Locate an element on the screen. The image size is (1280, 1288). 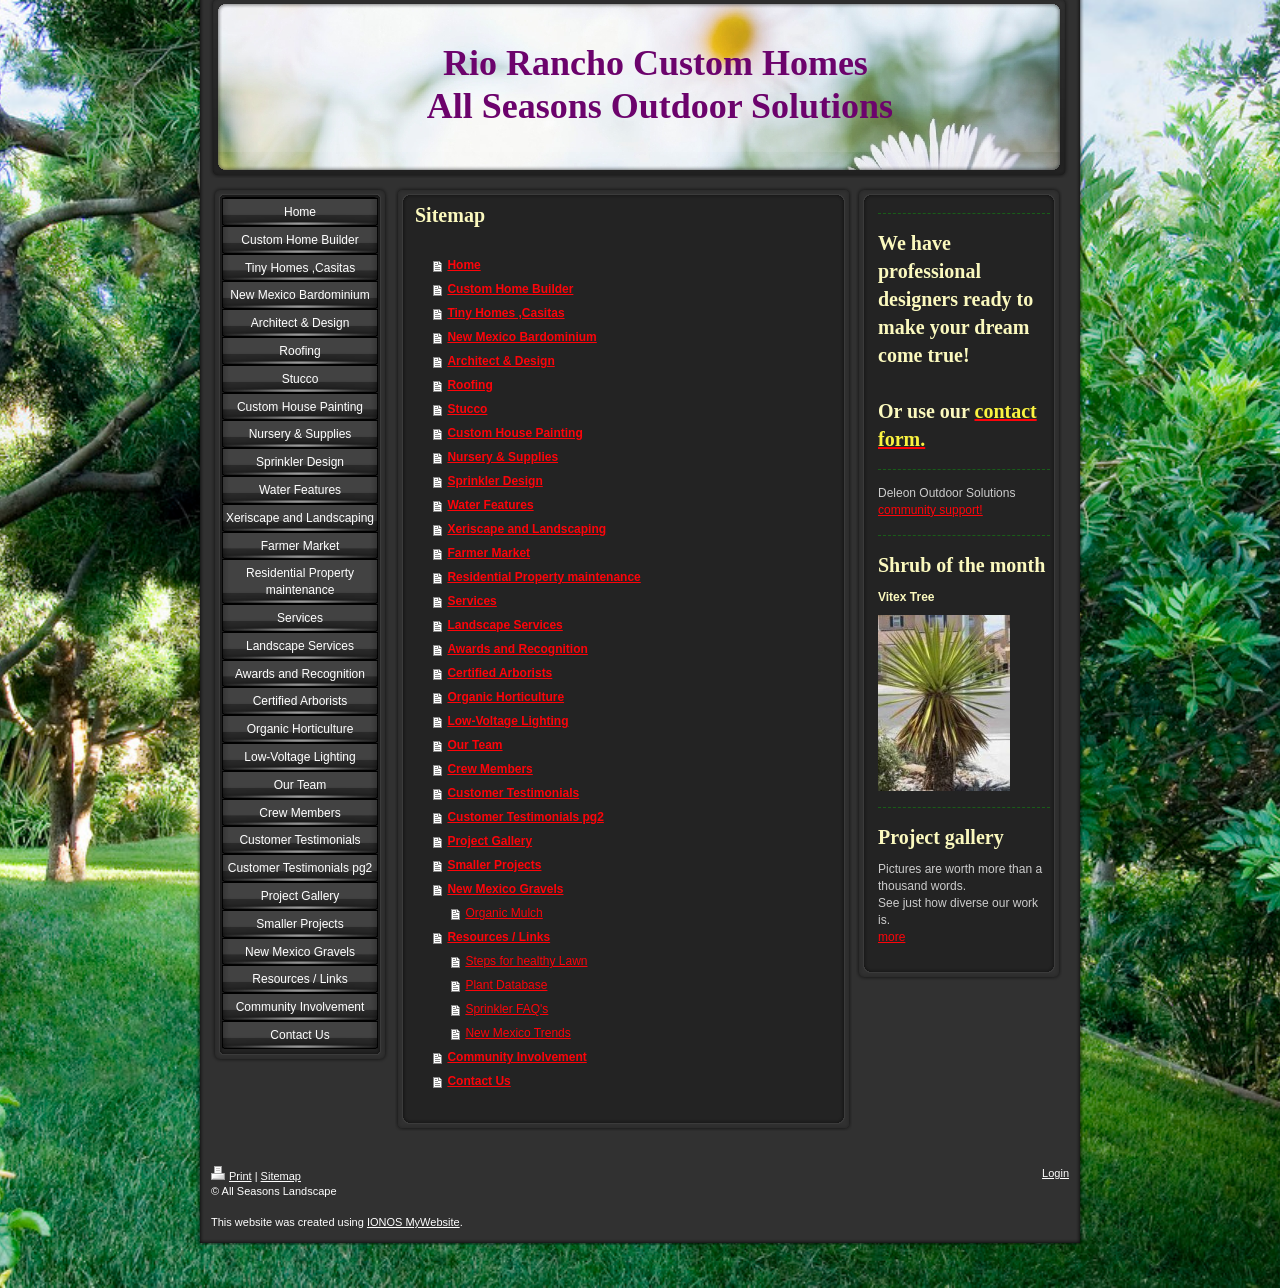
Login is located at coordinates (1055, 1173).